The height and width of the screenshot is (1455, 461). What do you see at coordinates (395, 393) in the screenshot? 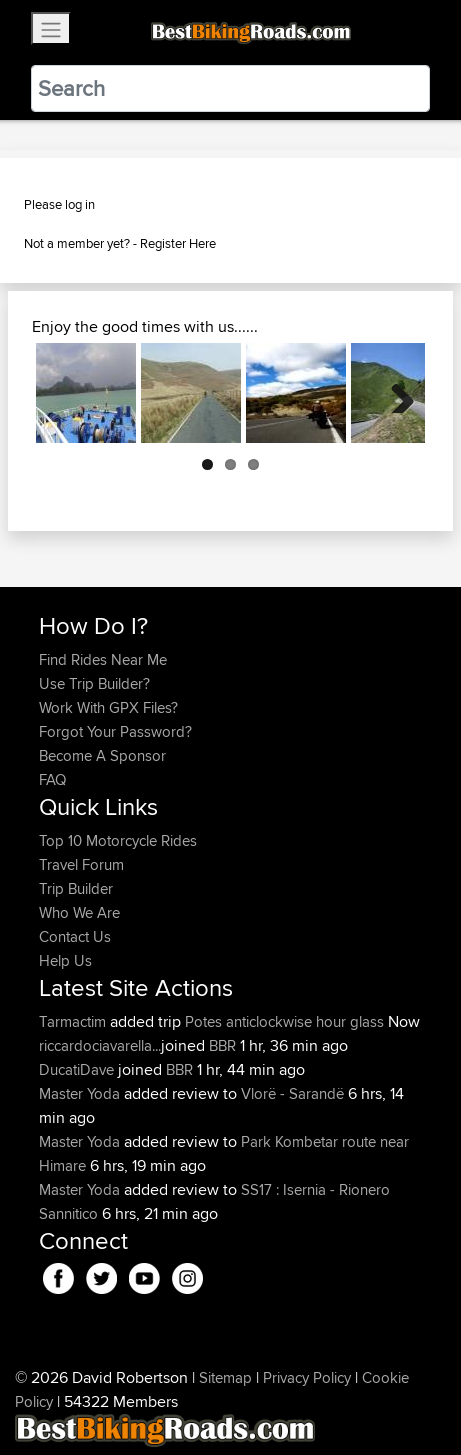
I see `Next` at bounding box center [395, 393].